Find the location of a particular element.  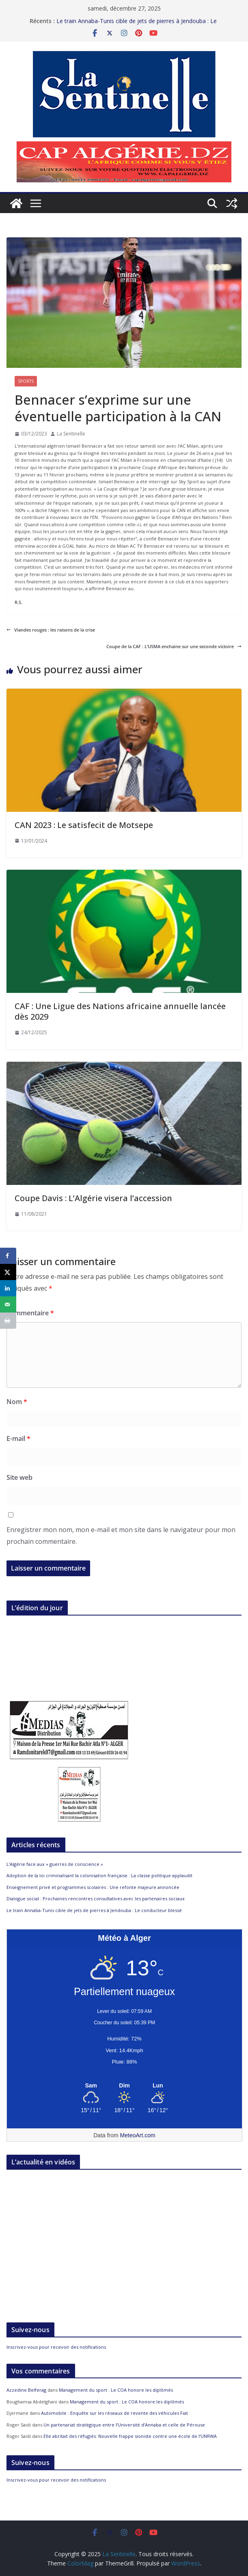

Enseignement privé et programmes scolaires : Une refonte majeure annoncée is located at coordinates (92, 1887).